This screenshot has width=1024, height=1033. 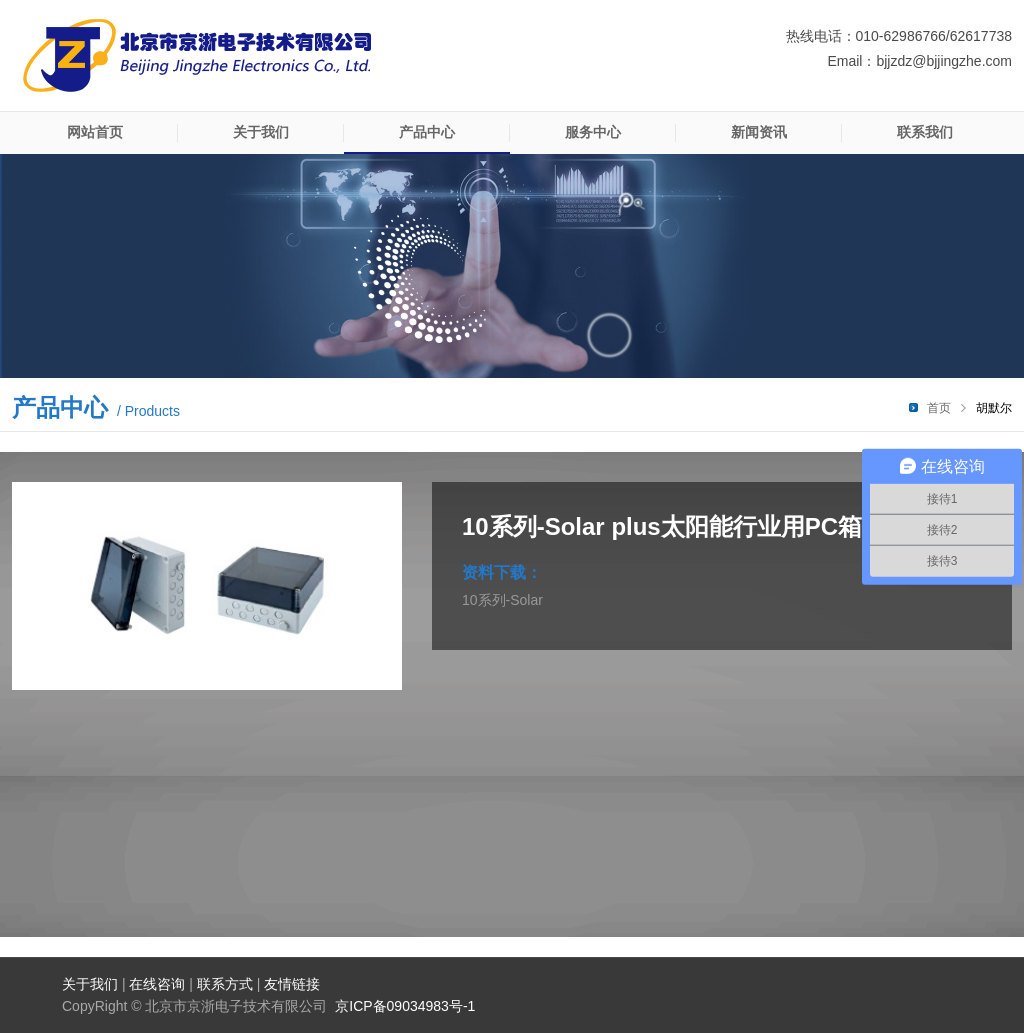 What do you see at coordinates (593, 132) in the screenshot?
I see `服务中心` at bounding box center [593, 132].